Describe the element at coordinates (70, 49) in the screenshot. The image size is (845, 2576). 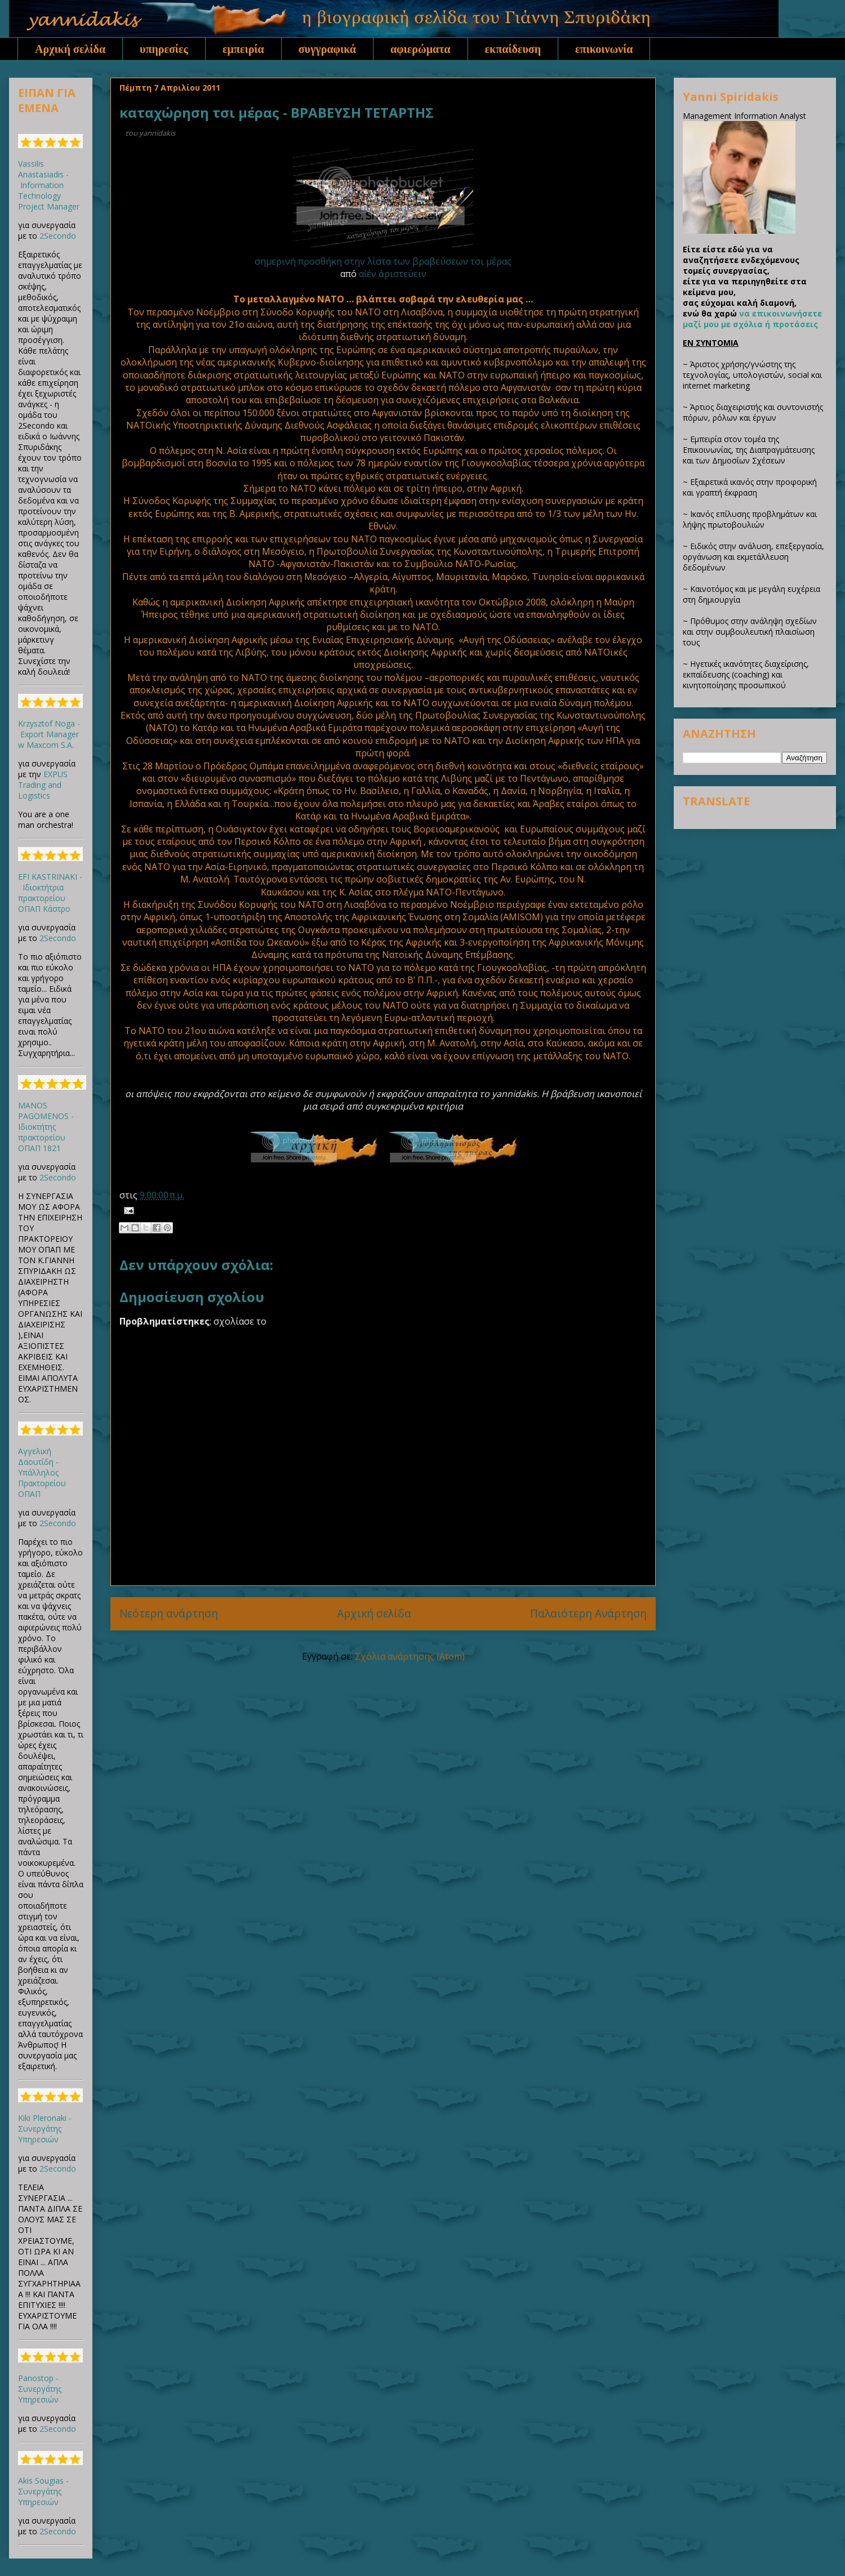
I see `Αρχική σελίδα` at that location.